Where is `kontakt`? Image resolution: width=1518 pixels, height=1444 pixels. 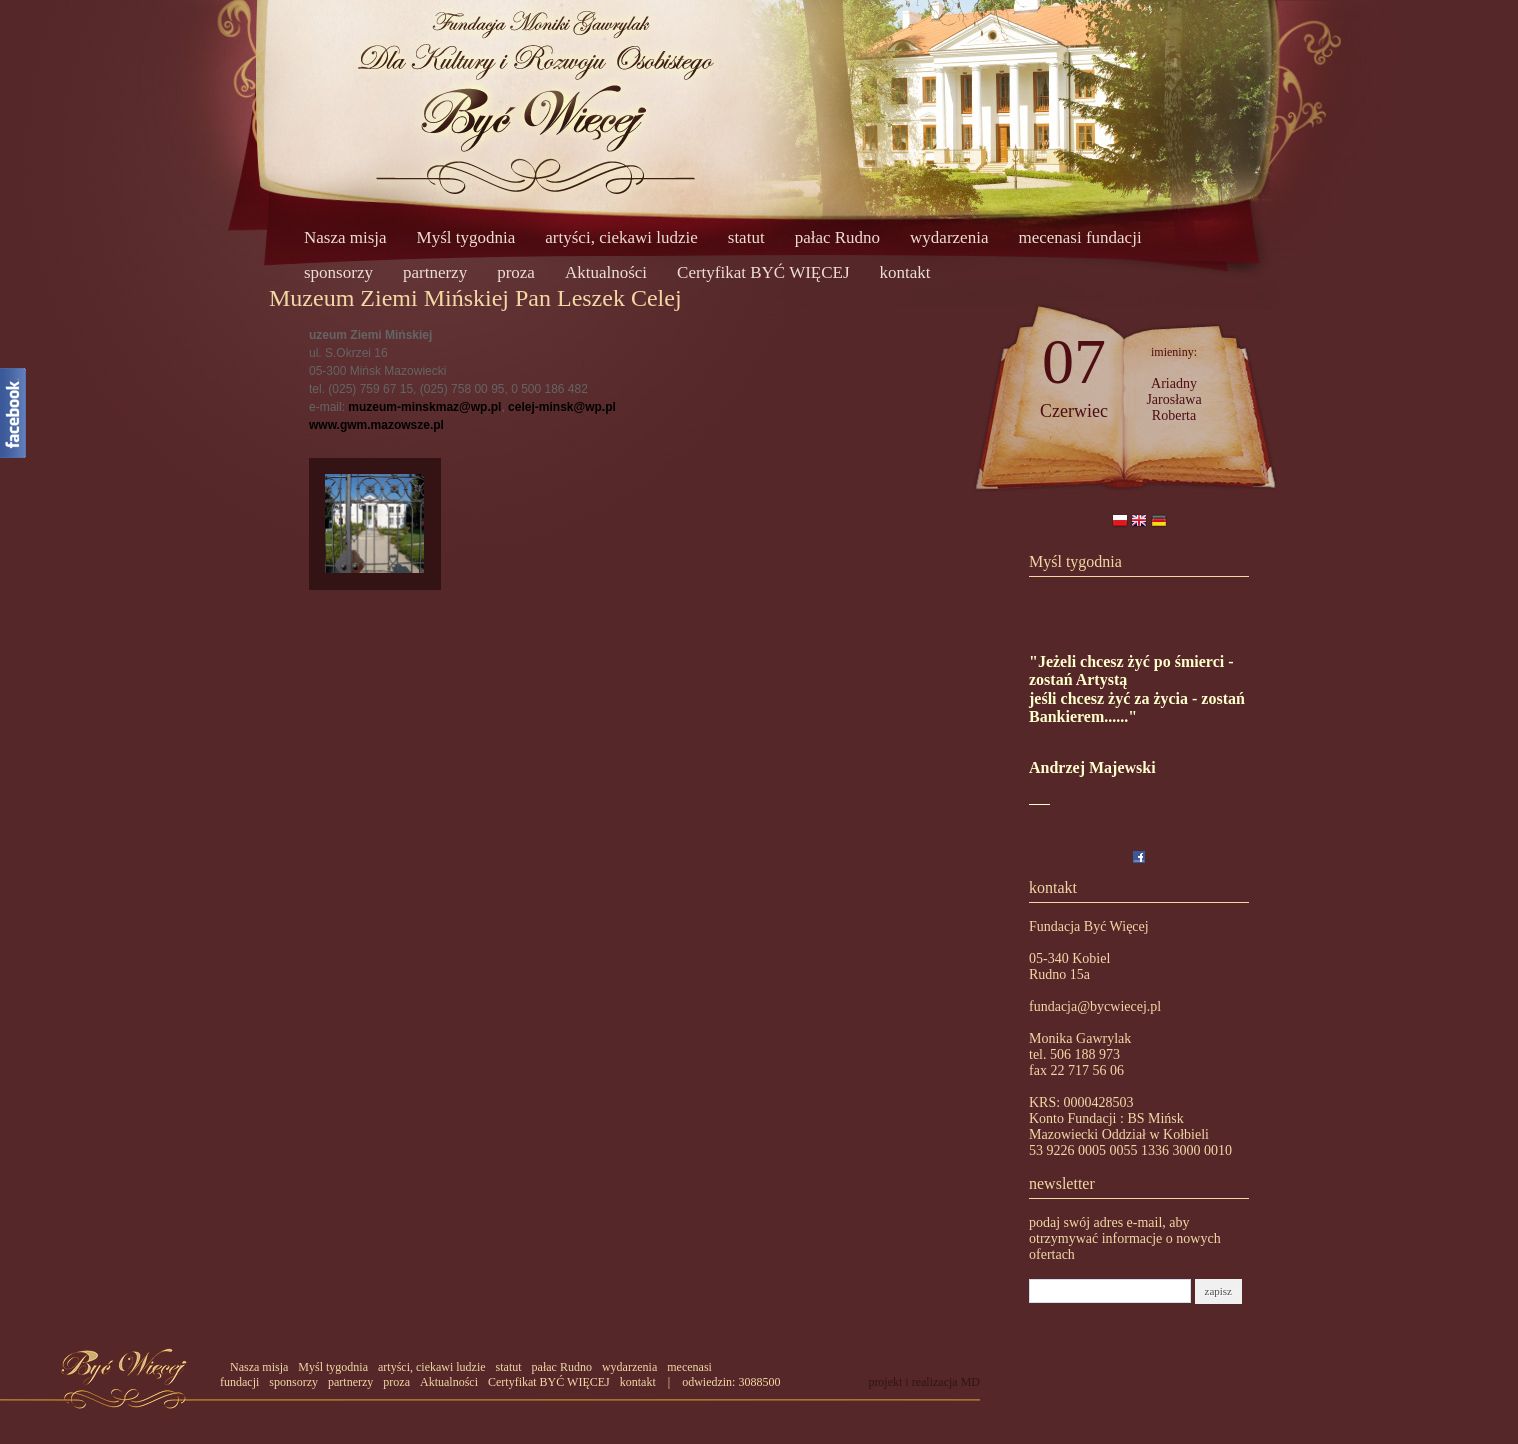
kontakt is located at coordinates (905, 272).